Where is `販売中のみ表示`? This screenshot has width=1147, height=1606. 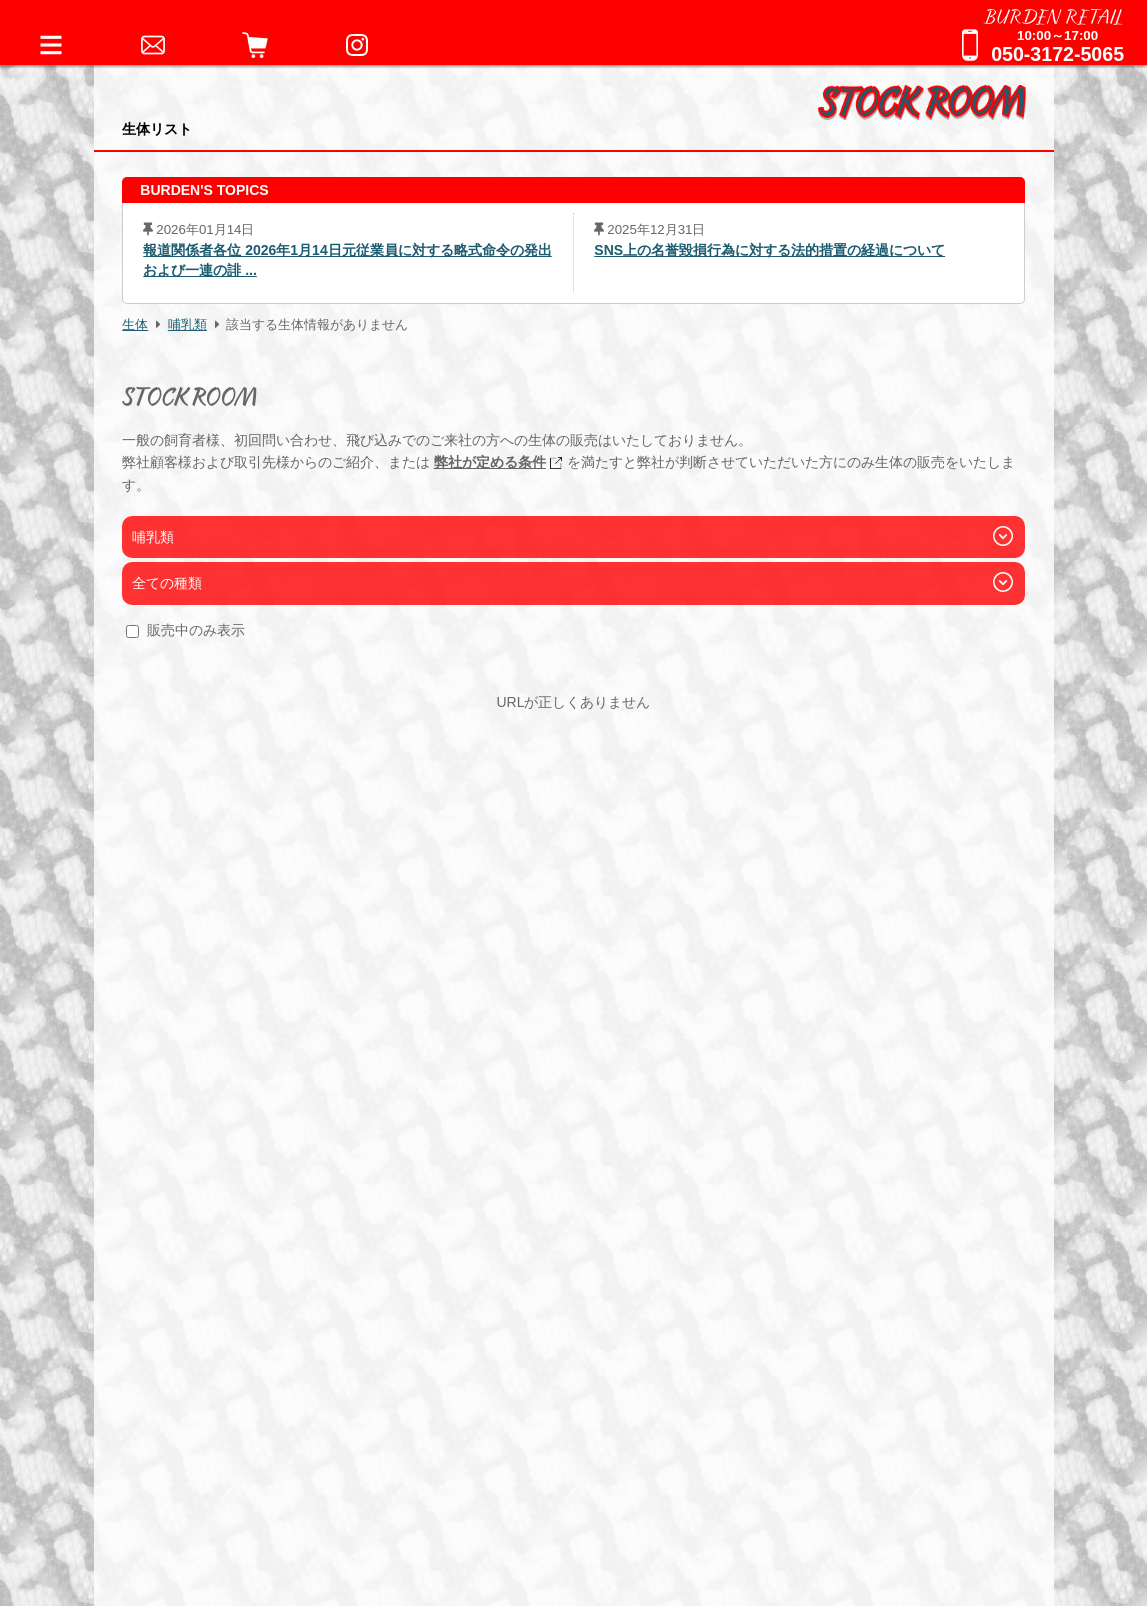
販売中のみ表示 is located at coordinates (196, 630).